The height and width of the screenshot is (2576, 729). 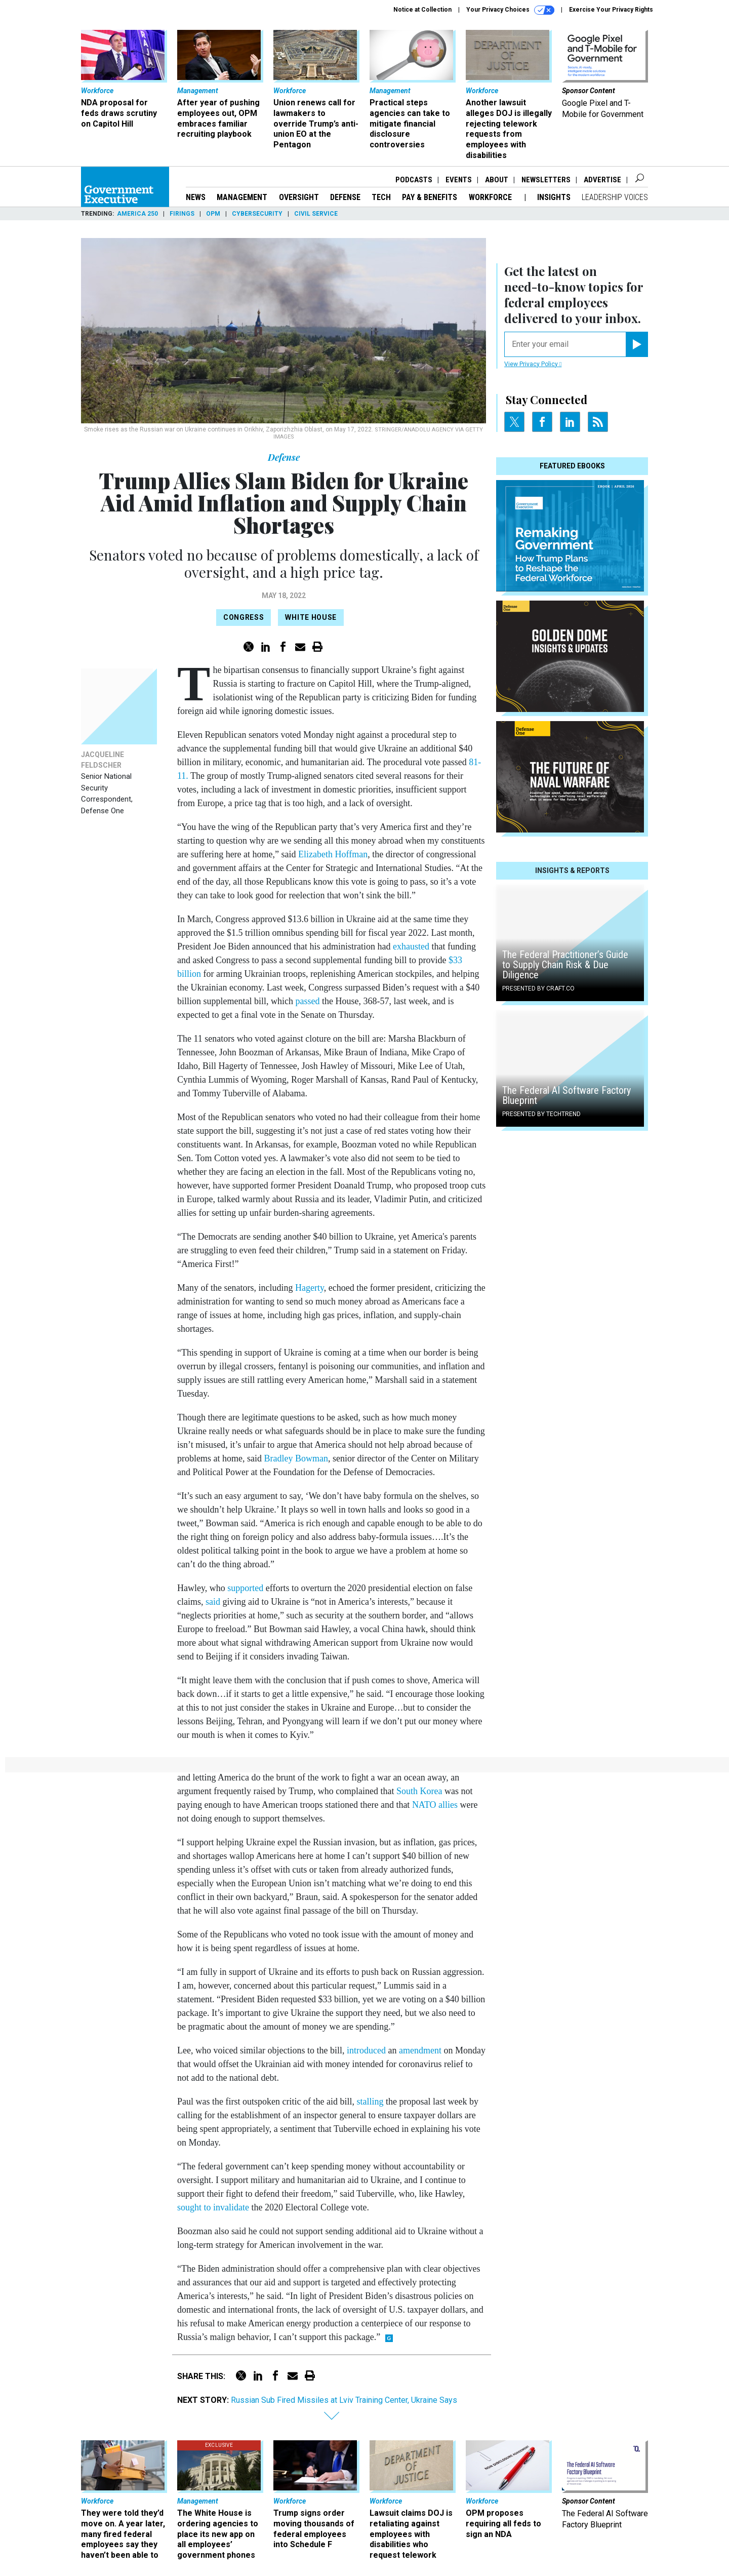 I want to click on The Federal AI Software Factory Blueprint, so click(x=566, y=1095).